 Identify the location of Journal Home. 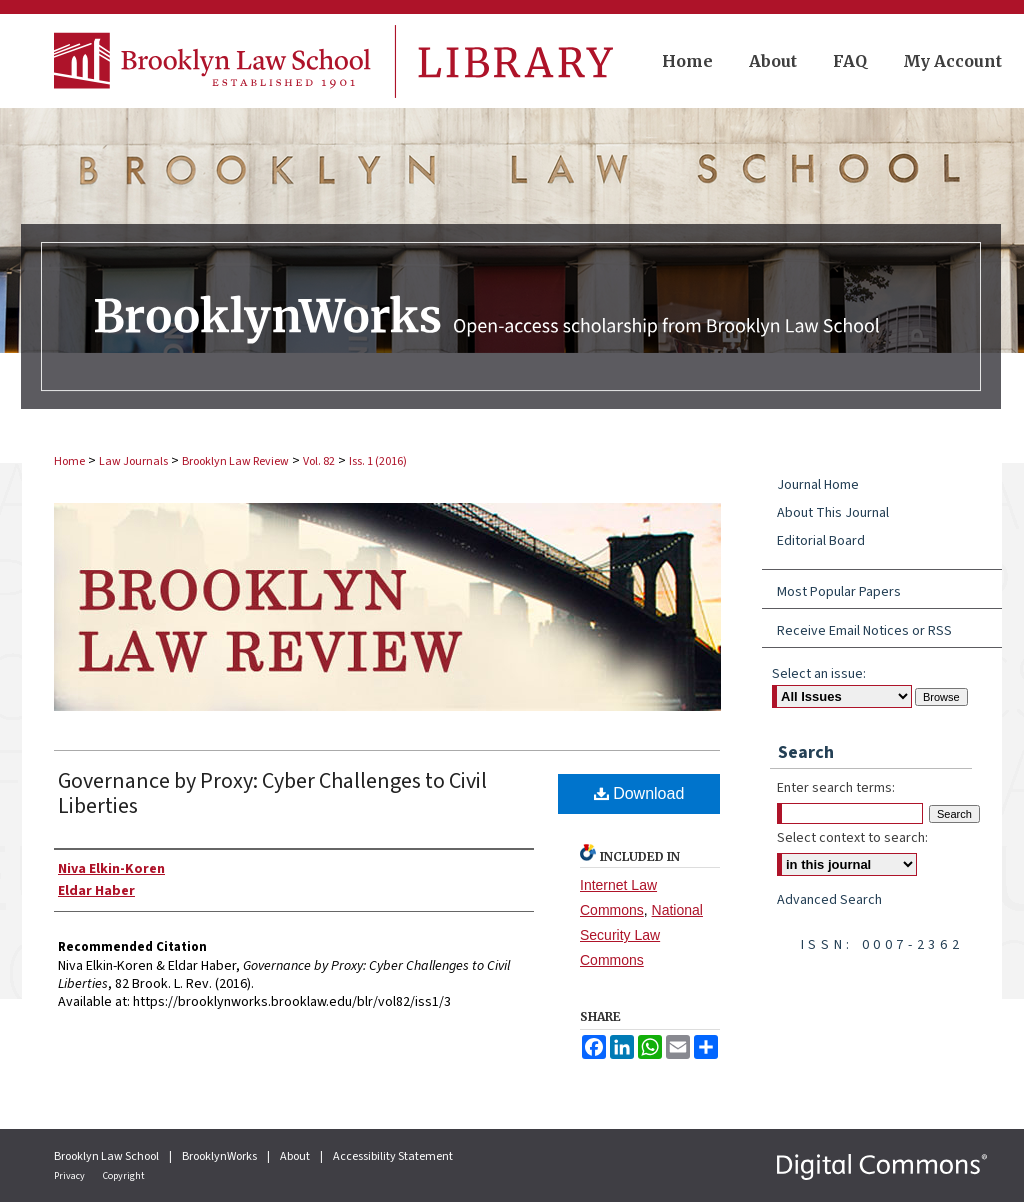
(818, 485).